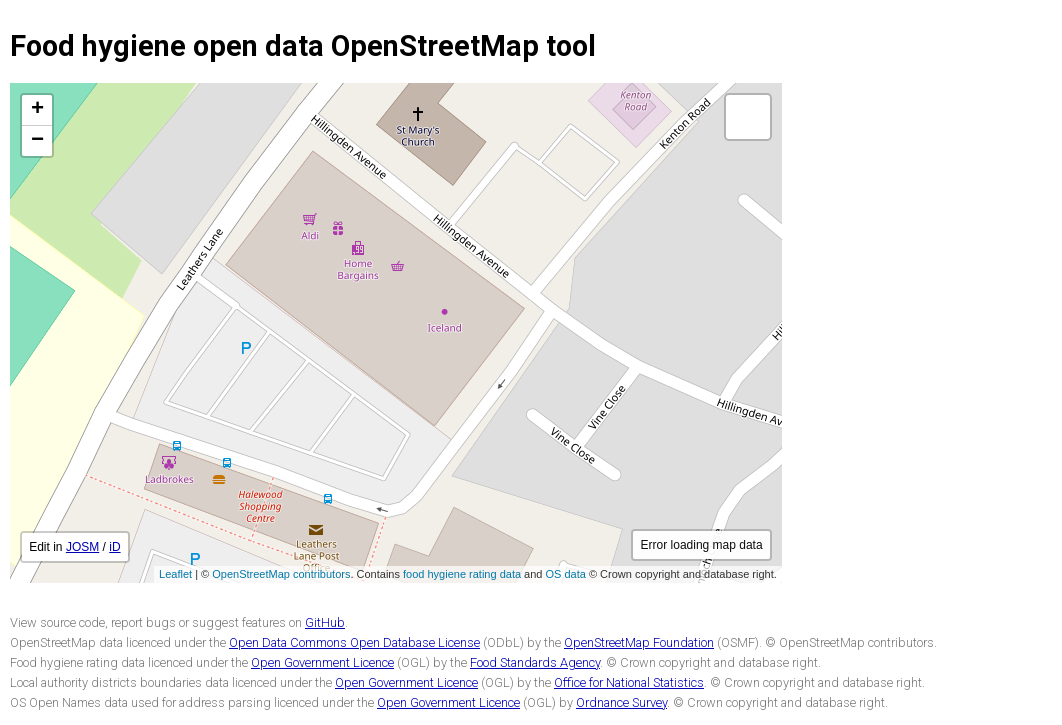 The height and width of the screenshot is (725, 1062). What do you see at coordinates (621, 702) in the screenshot?
I see `Ordnance Survey` at bounding box center [621, 702].